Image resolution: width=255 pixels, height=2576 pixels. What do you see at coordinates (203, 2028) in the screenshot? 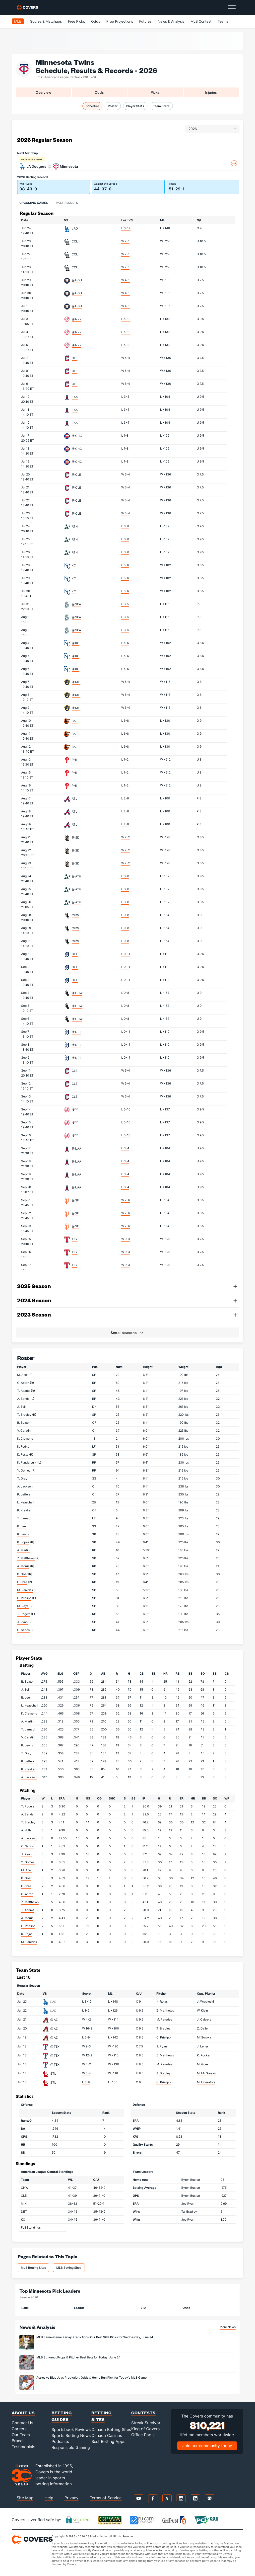
I see `Z. Gallen` at bounding box center [203, 2028].